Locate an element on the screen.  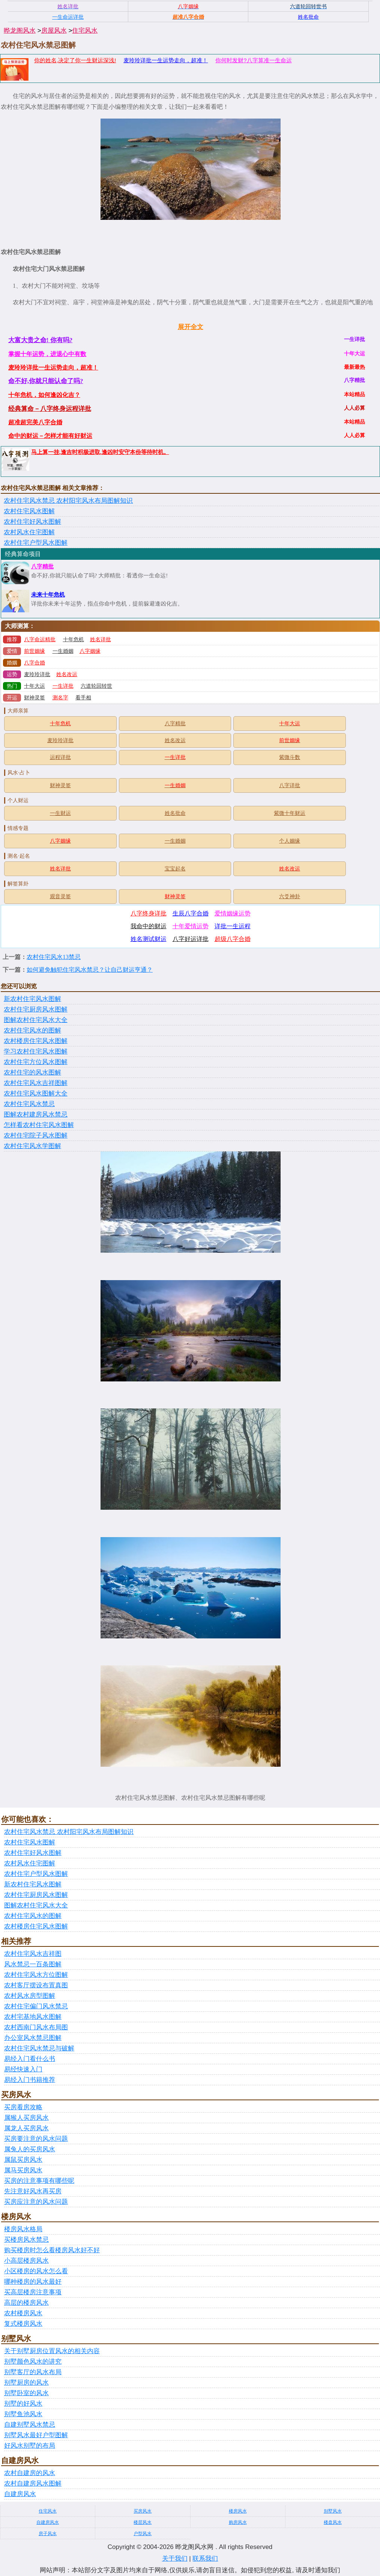
买房应注意的风水问题 is located at coordinates (36, 2201).